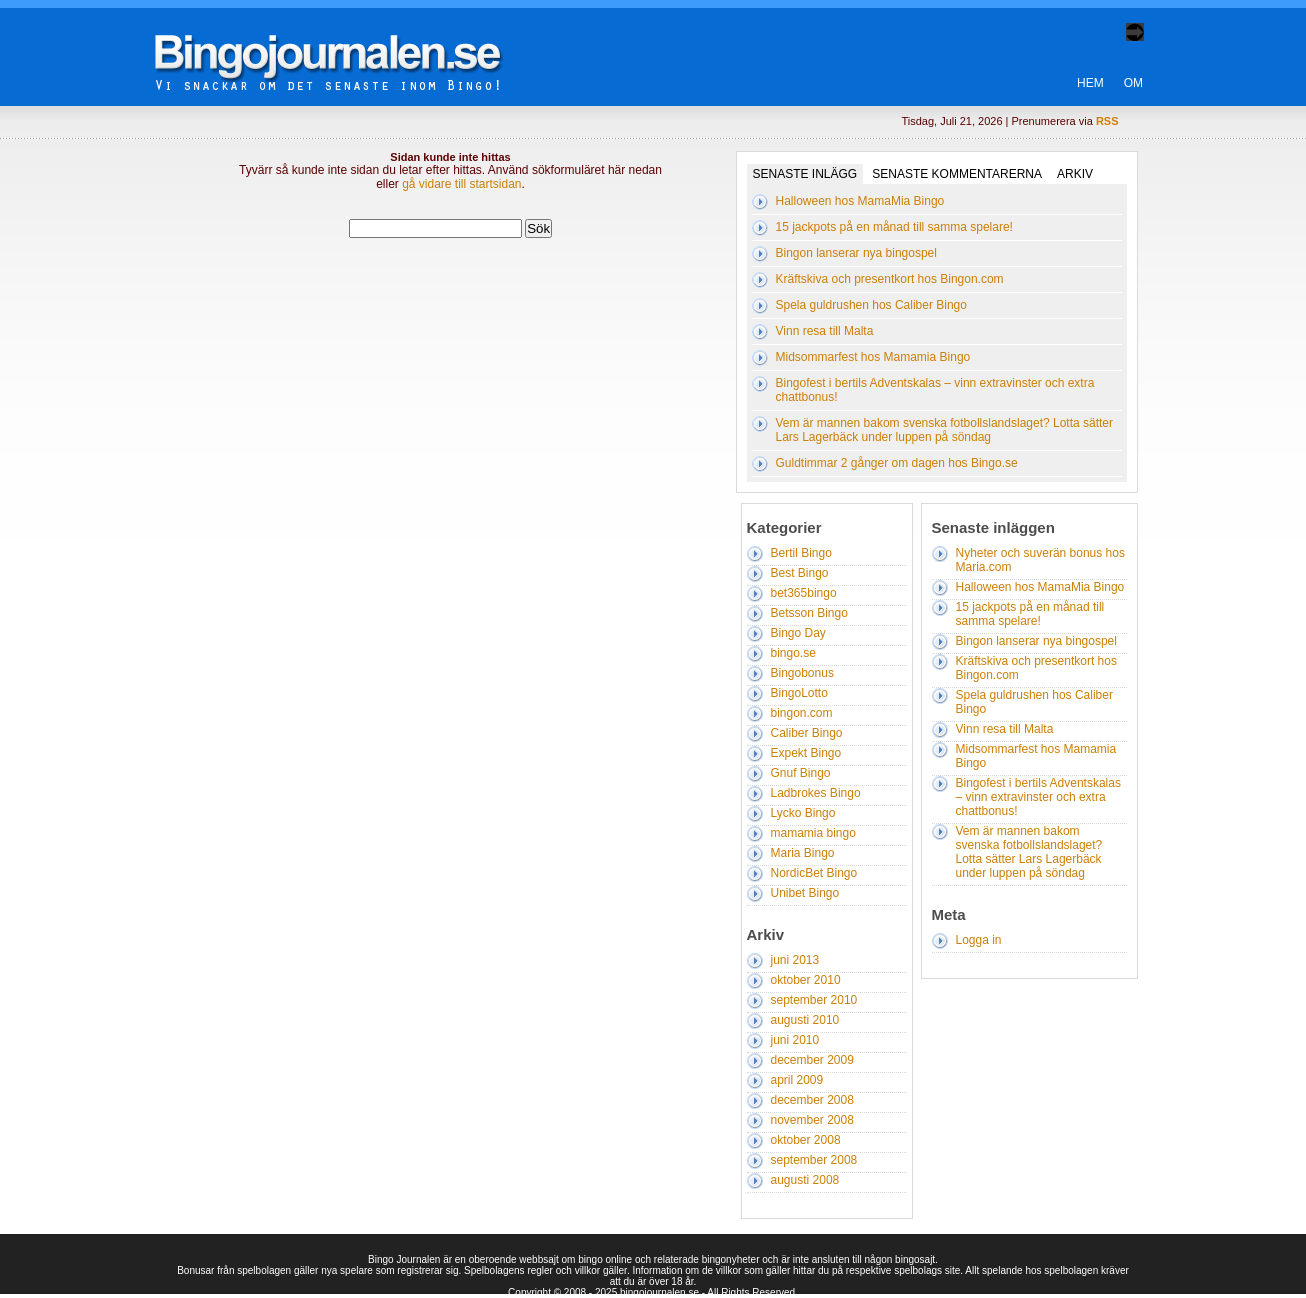 This screenshot has width=1306, height=1298. I want to click on Ladbrokes Bingo, so click(816, 793).